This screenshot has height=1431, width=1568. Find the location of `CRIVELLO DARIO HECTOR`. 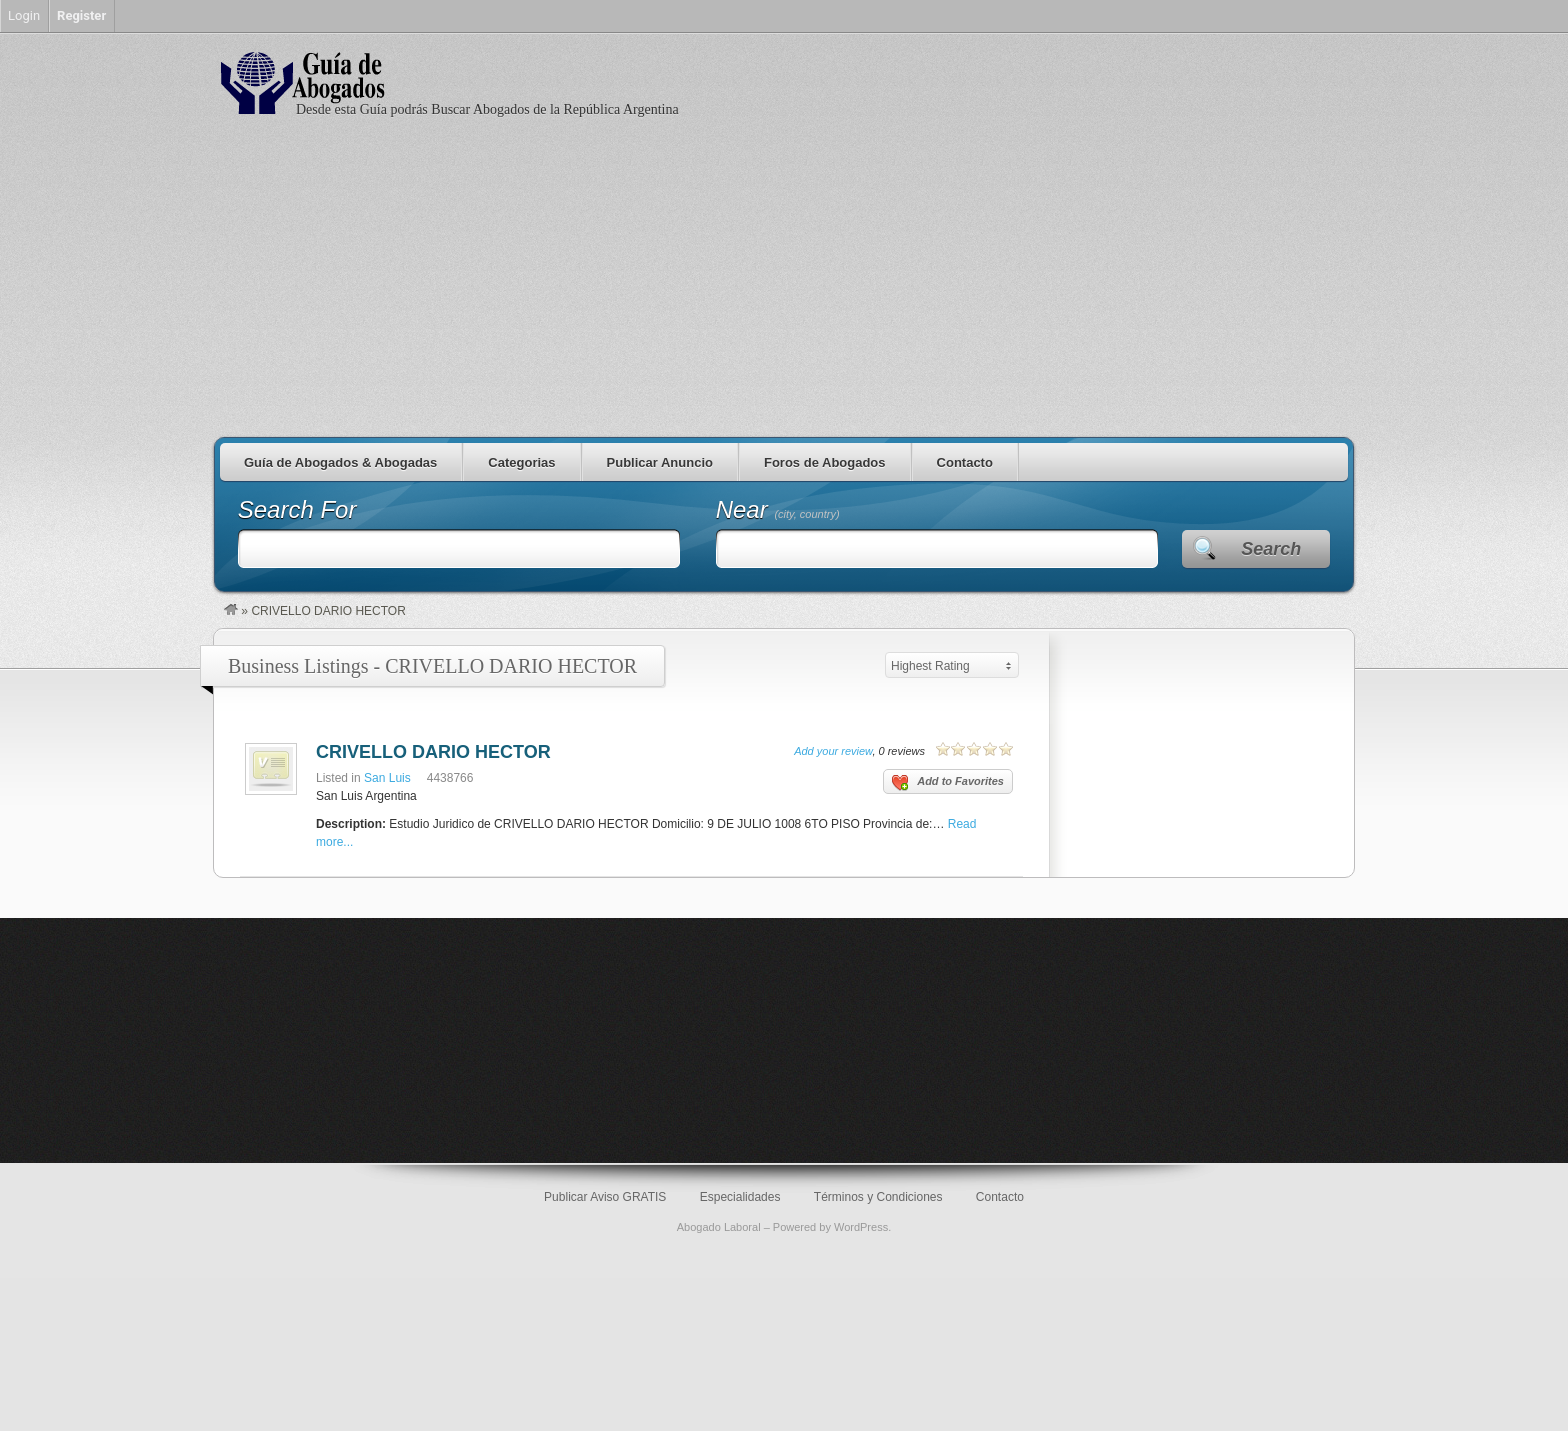

CRIVELLO DARIO HECTOR is located at coordinates (433, 752).